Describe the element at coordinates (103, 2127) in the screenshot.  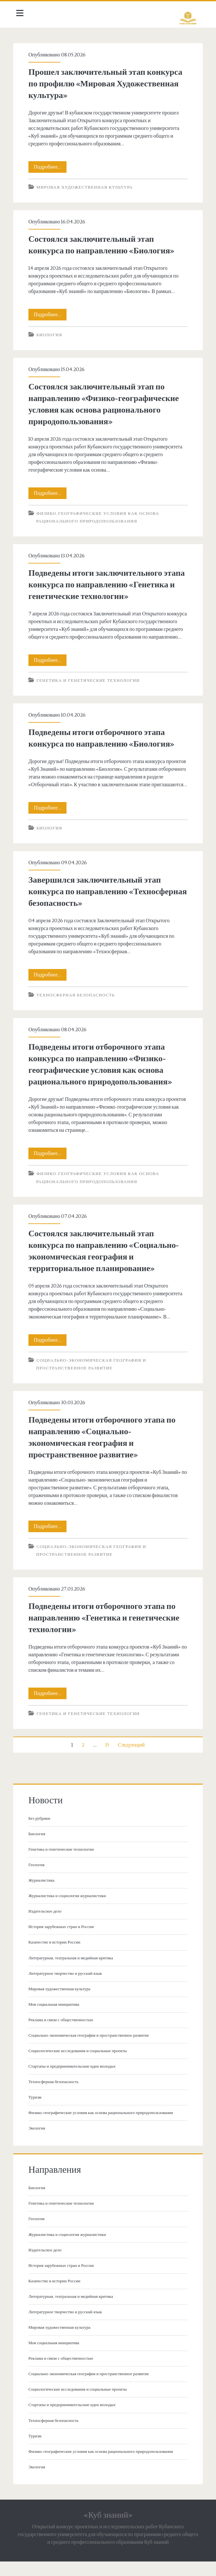
I see `Физико-географические условия как основа рационального природопользования` at that location.